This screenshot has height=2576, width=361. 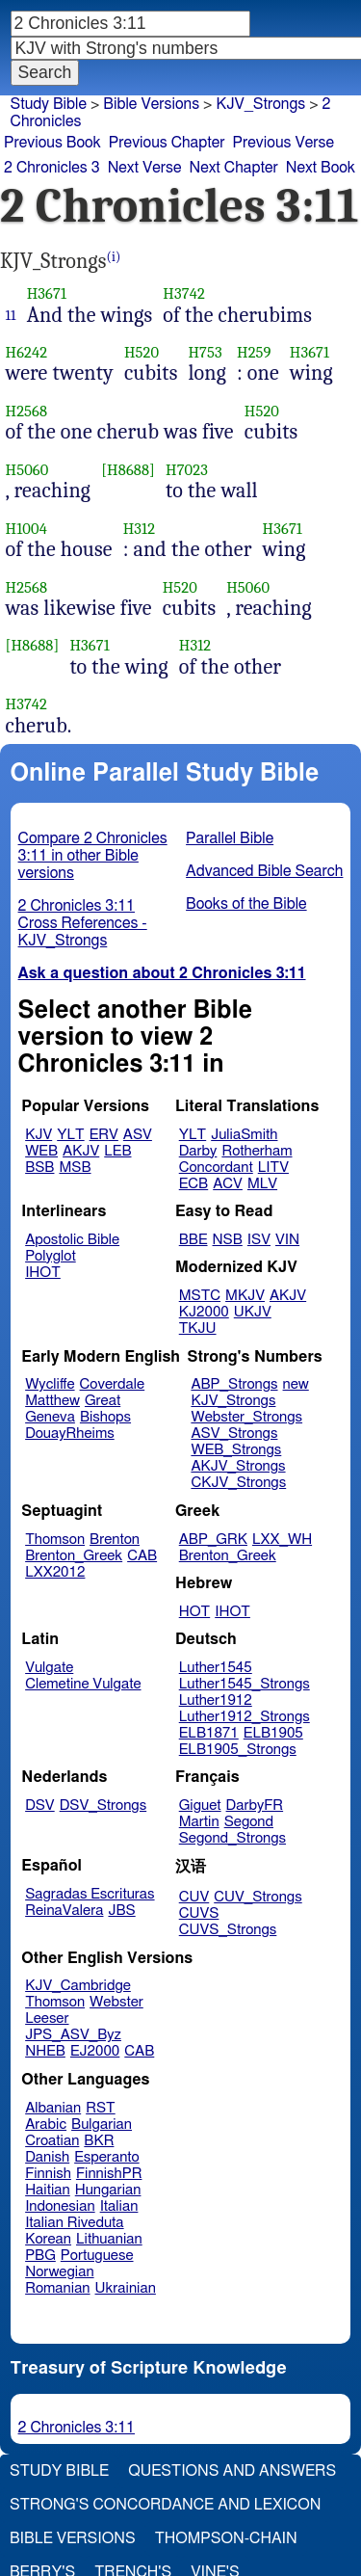 What do you see at coordinates (213, 1539) in the screenshot?
I see `ABP_GRK` at bounding box center [213, 1539].